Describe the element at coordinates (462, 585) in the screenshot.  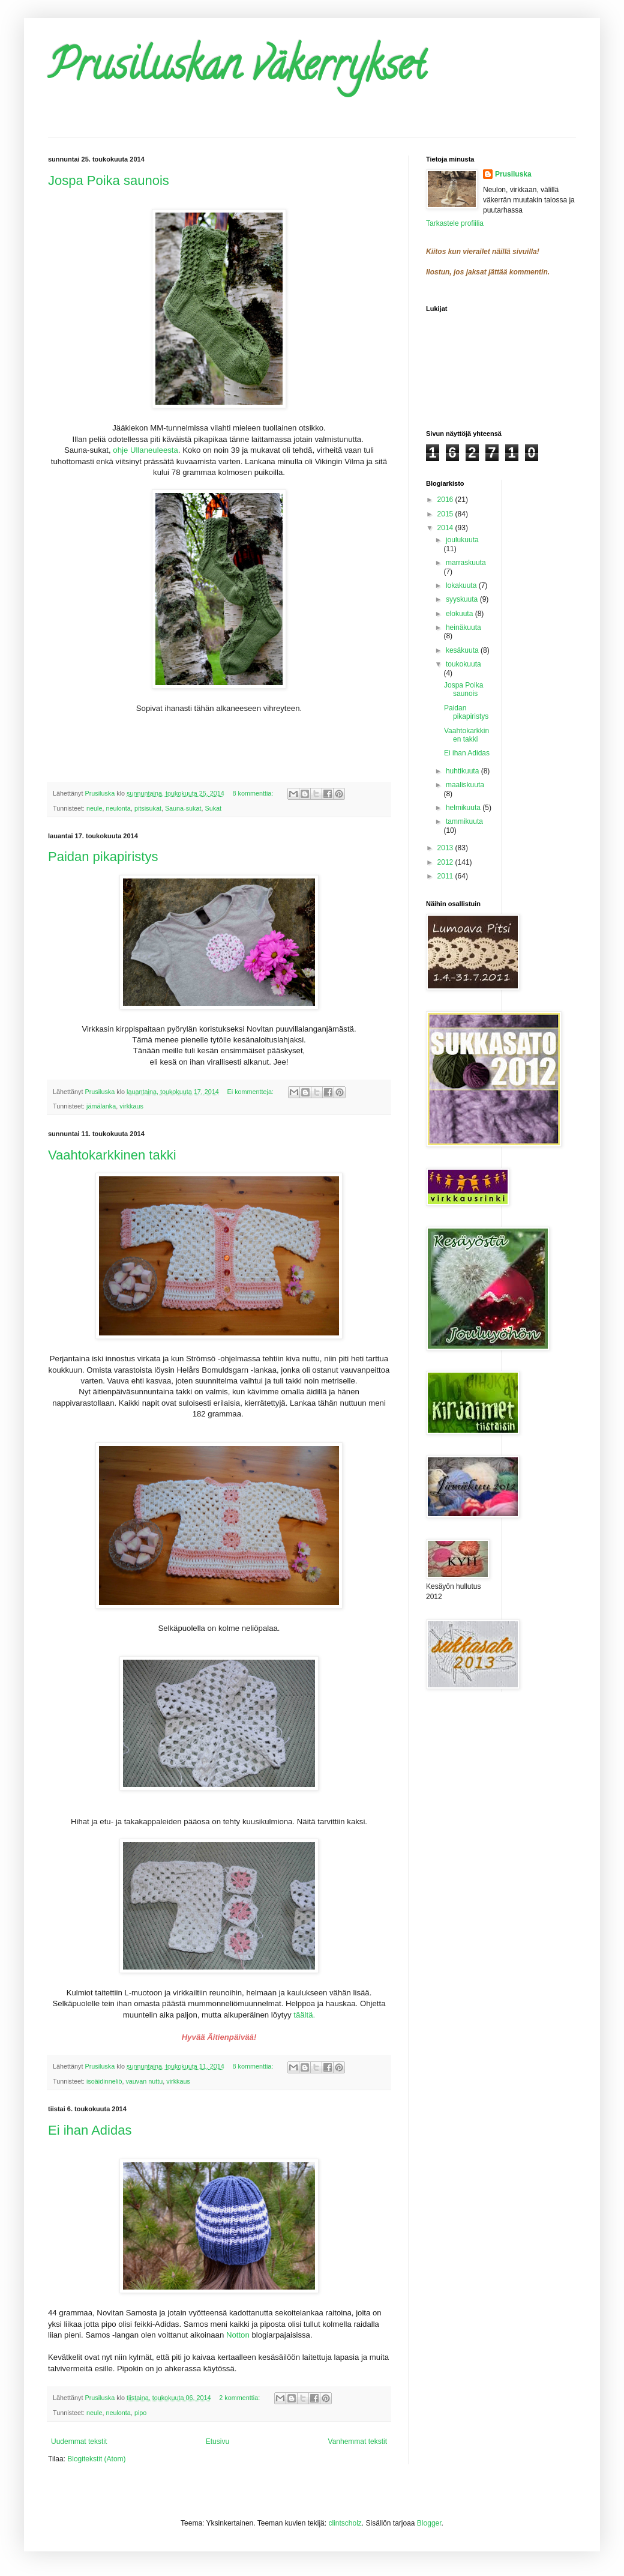
I see `lokakuuta` at that location.